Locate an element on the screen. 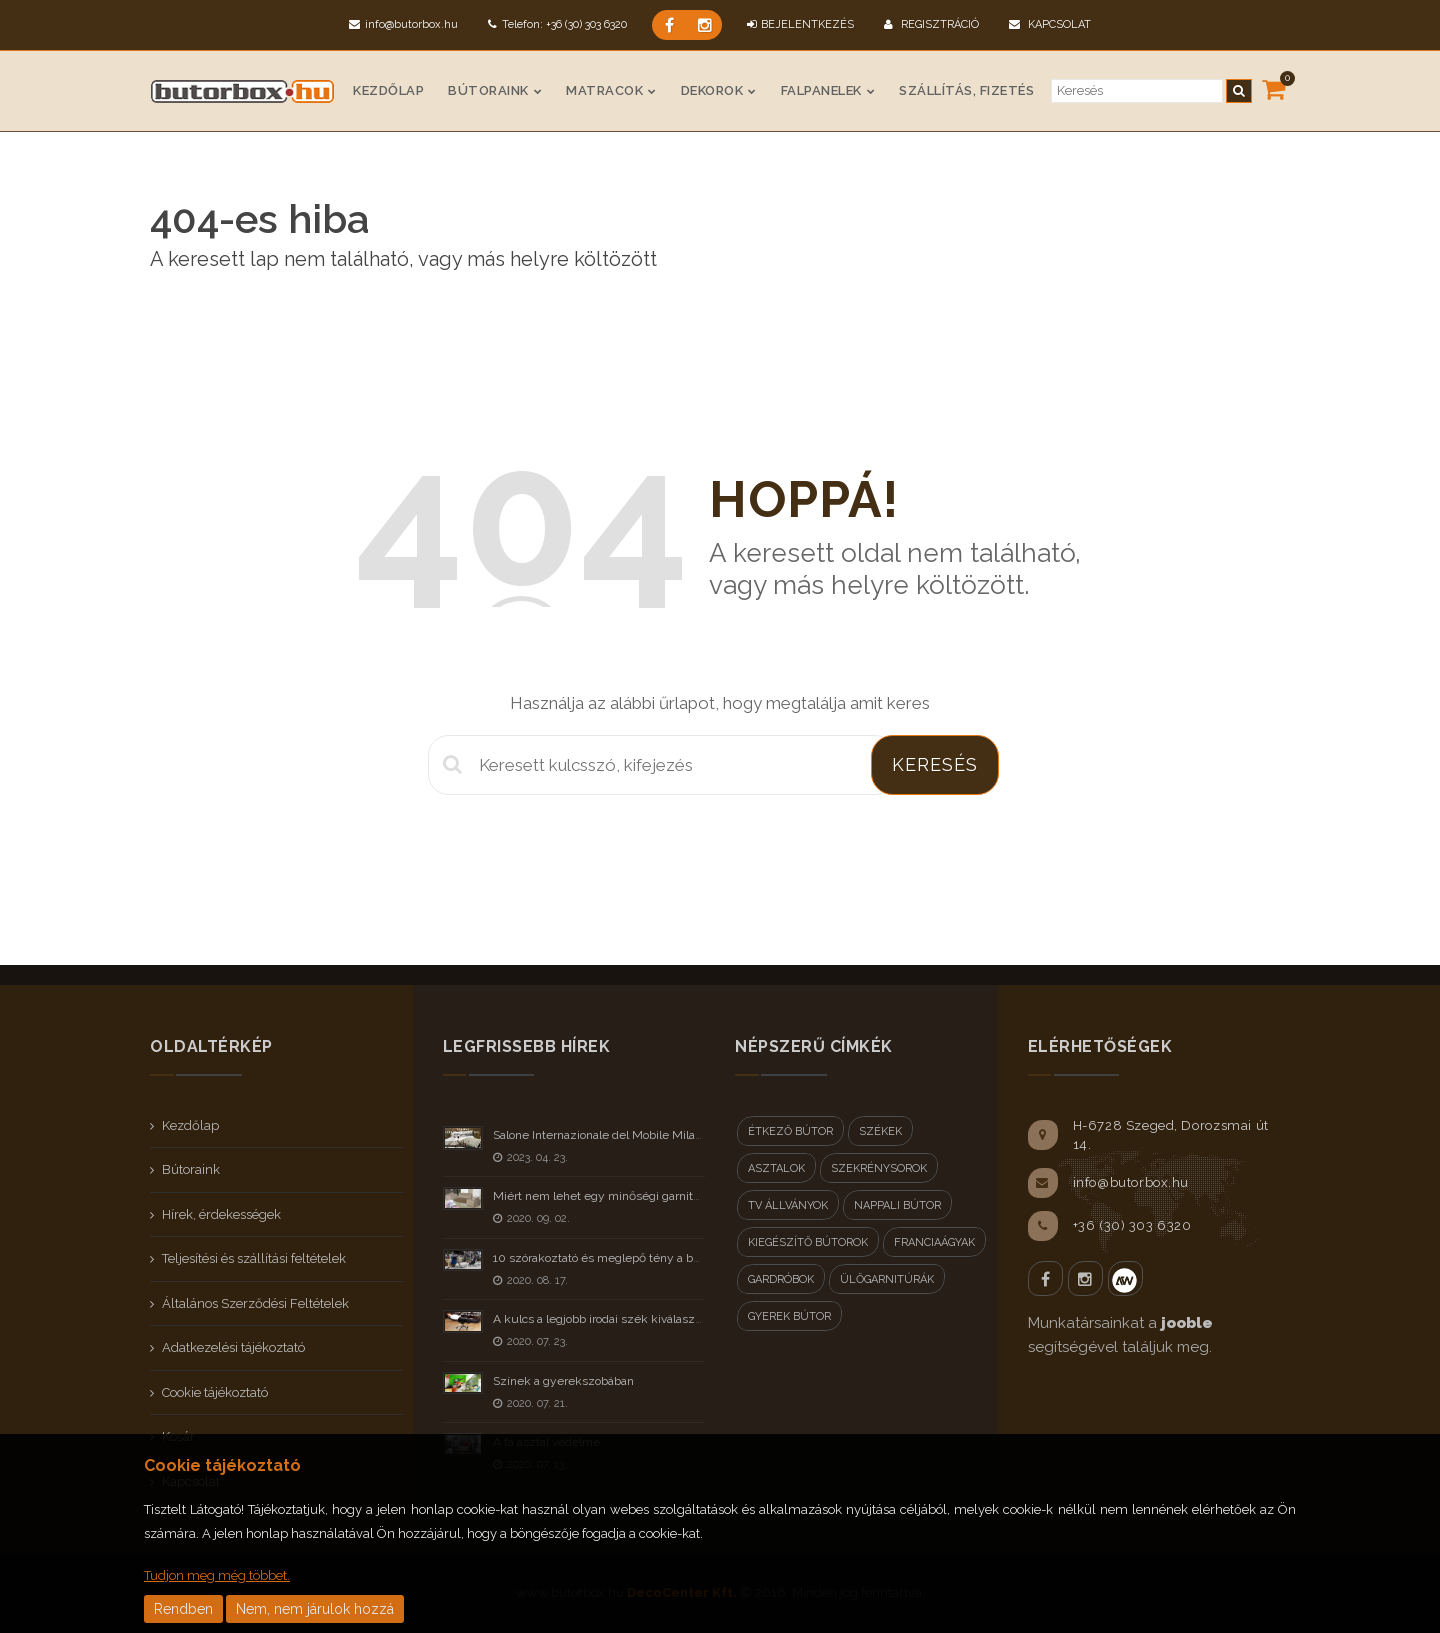 This screenshot has width=1440, height=1633. Bútoraink is located at coordinates (488, 90).